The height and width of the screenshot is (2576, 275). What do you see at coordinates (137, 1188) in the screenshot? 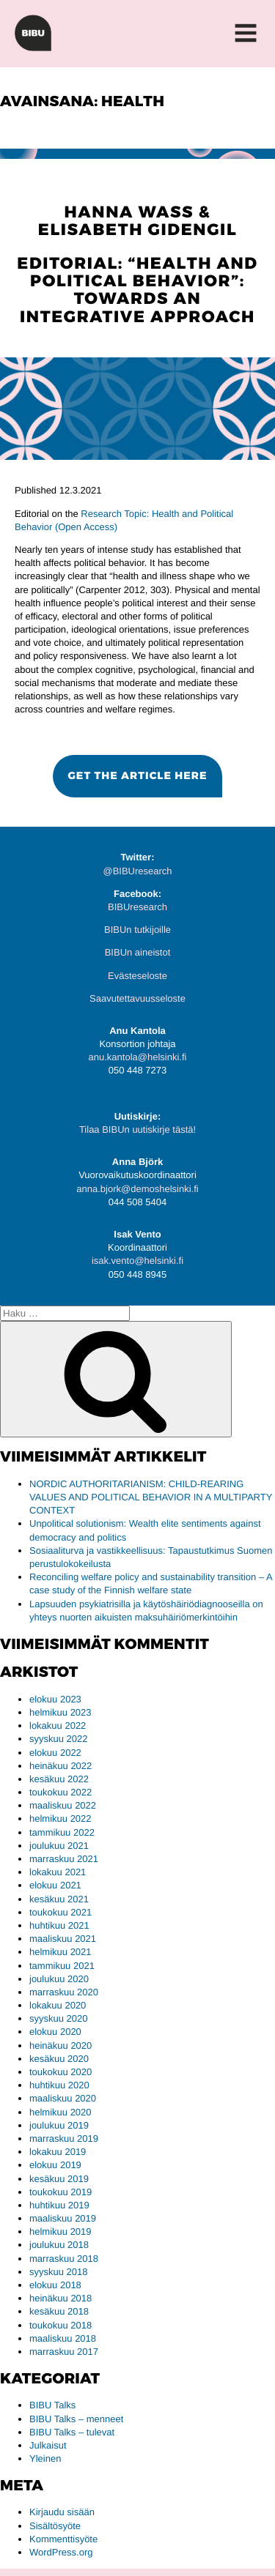
I see `anna.bjork@demoshelsinki.fi` at bounding box center [137, 1188].